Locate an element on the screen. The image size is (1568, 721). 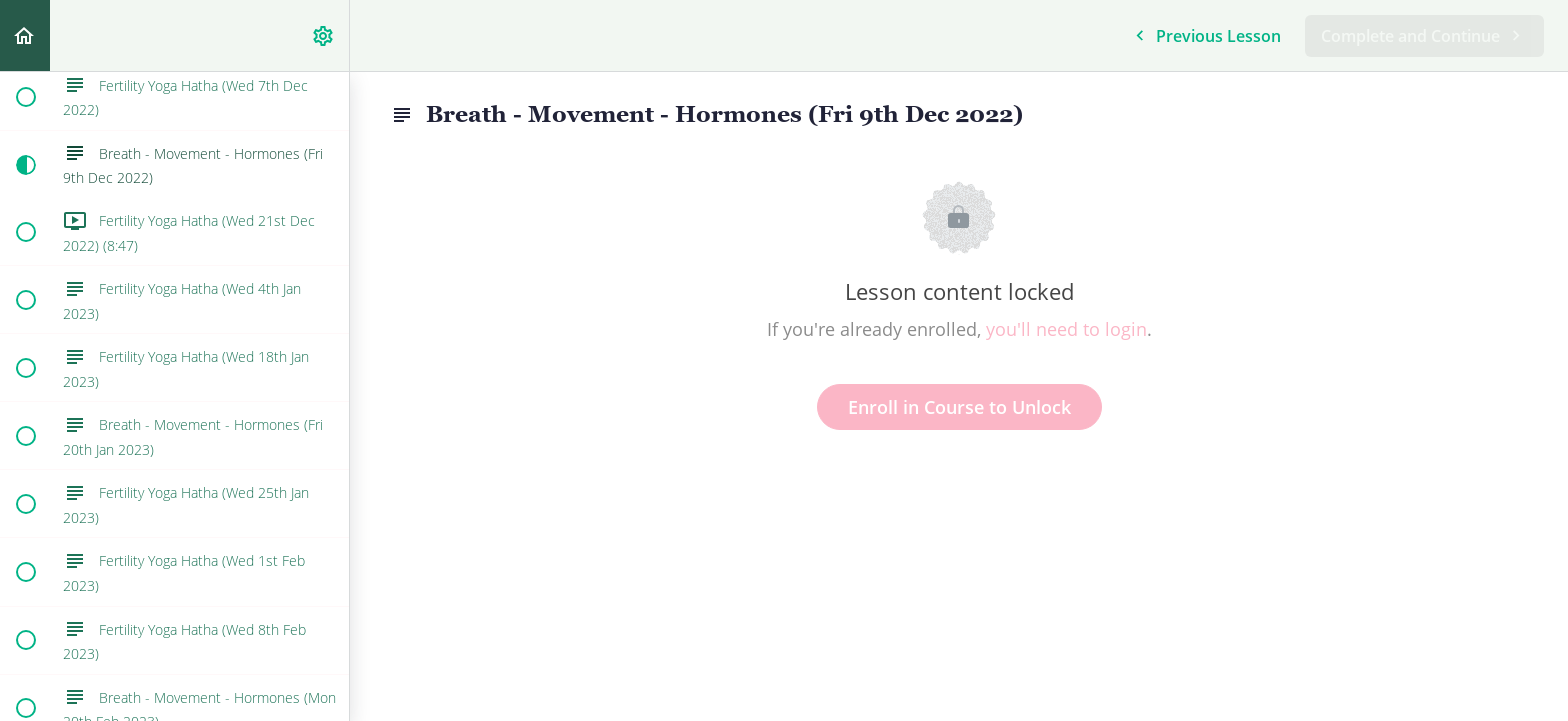
[button] is located at coordinates (25, 35).